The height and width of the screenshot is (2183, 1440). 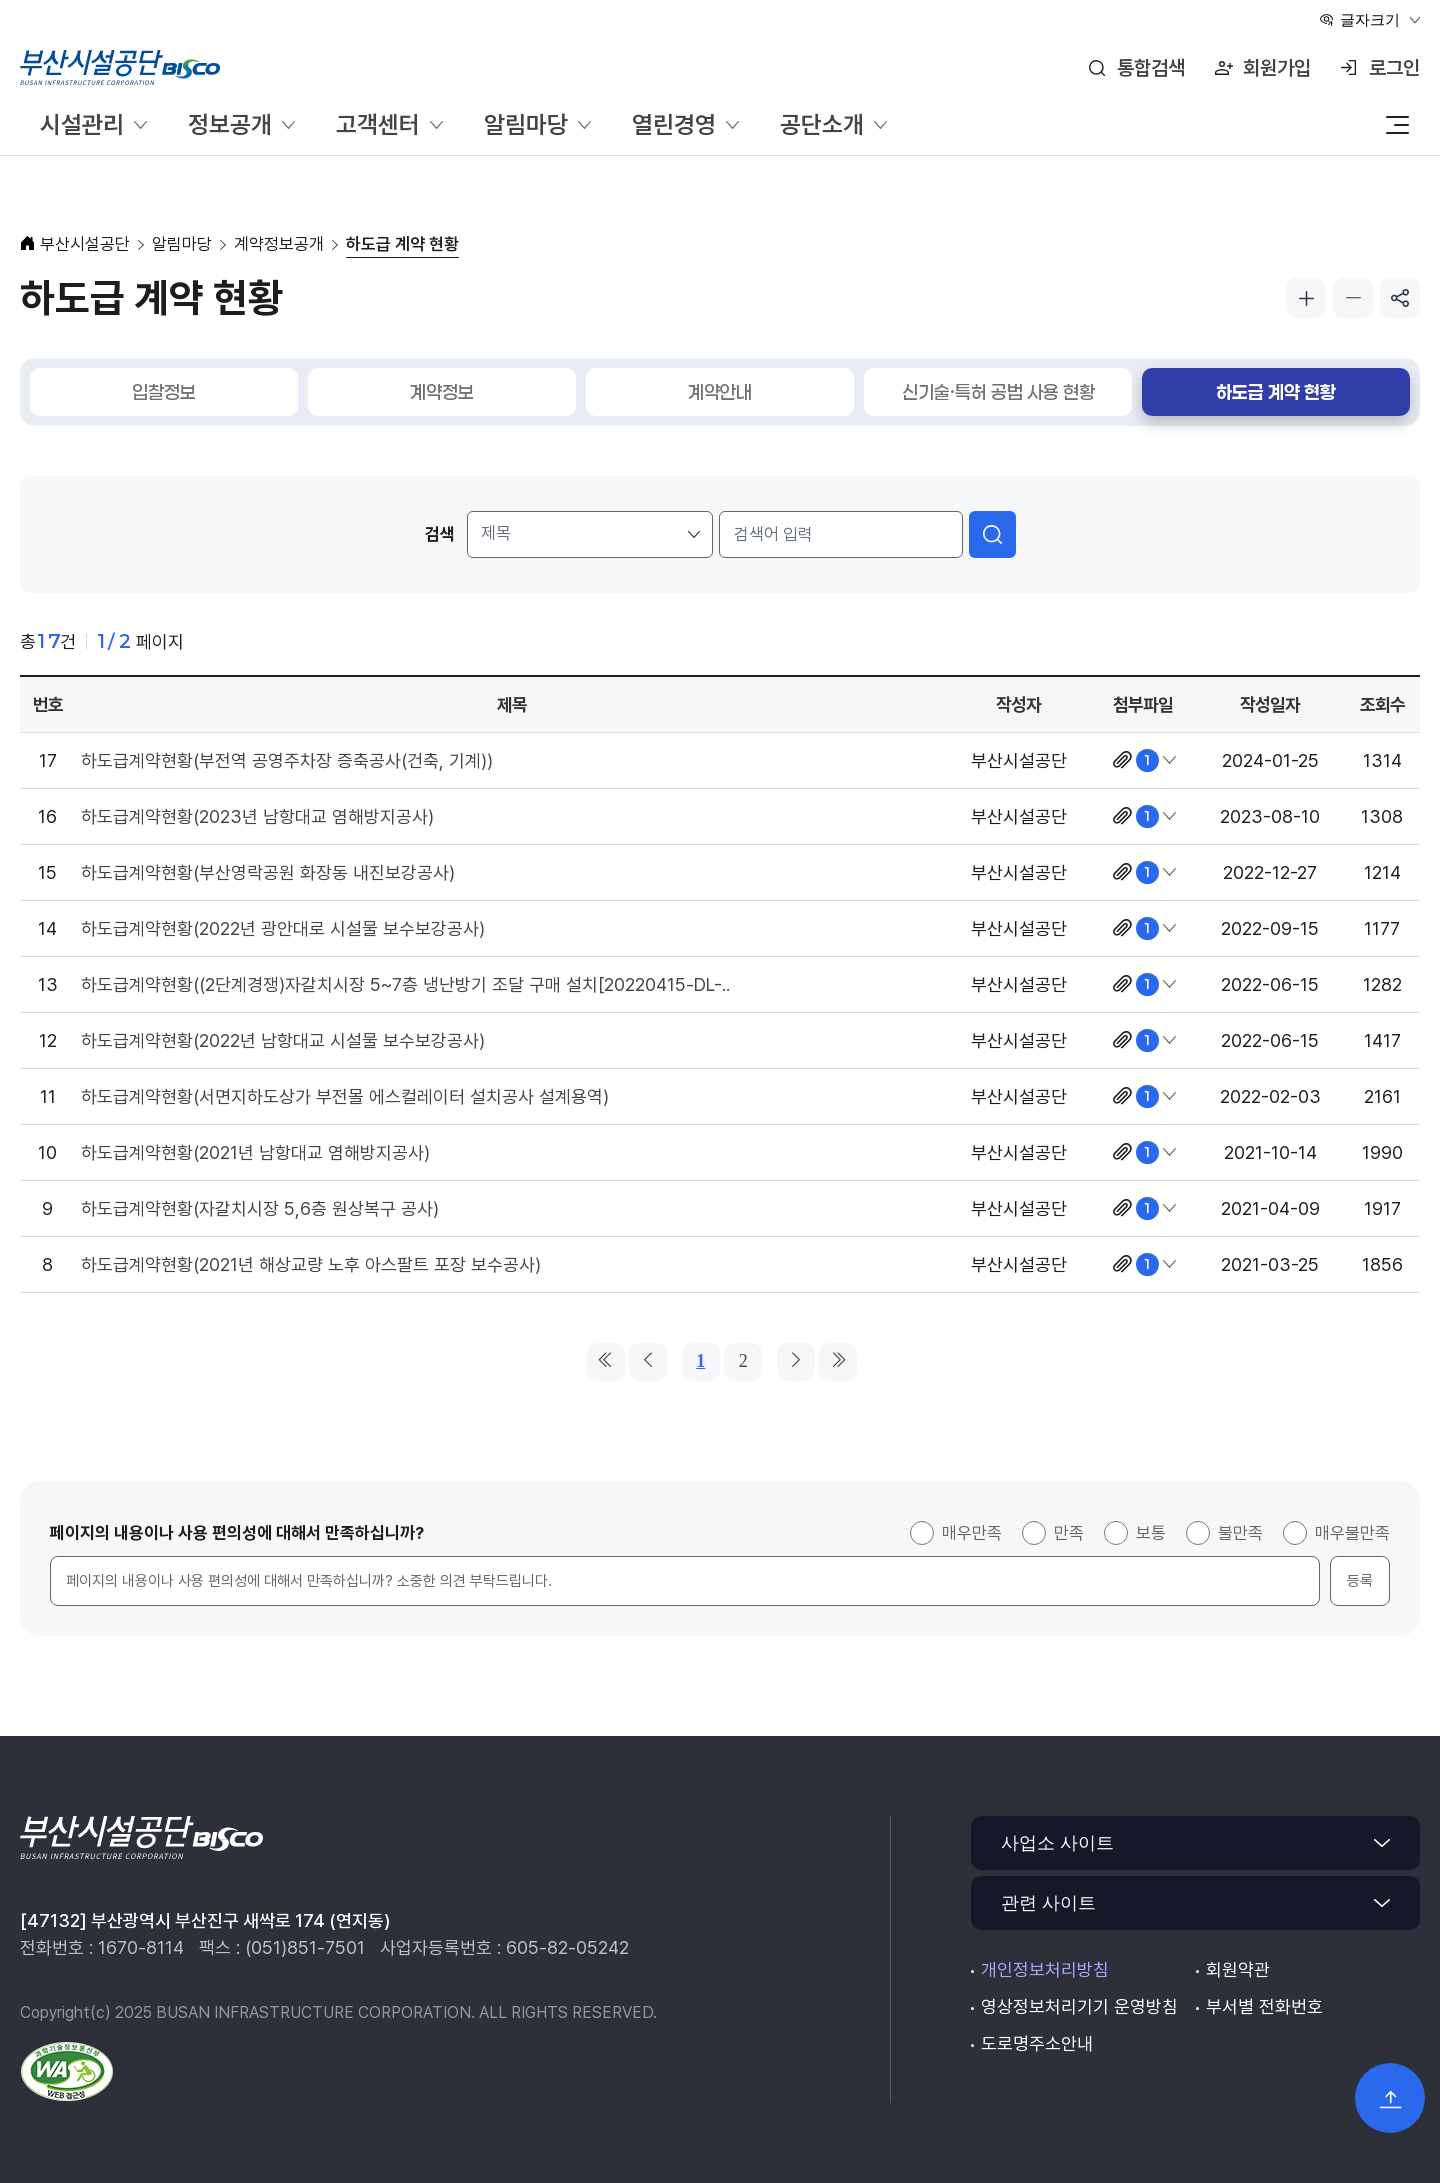 I want to click on 하도급계약현황(자갈치시장 5,6층 원상복구 공사), so click(x=260, y=1208).